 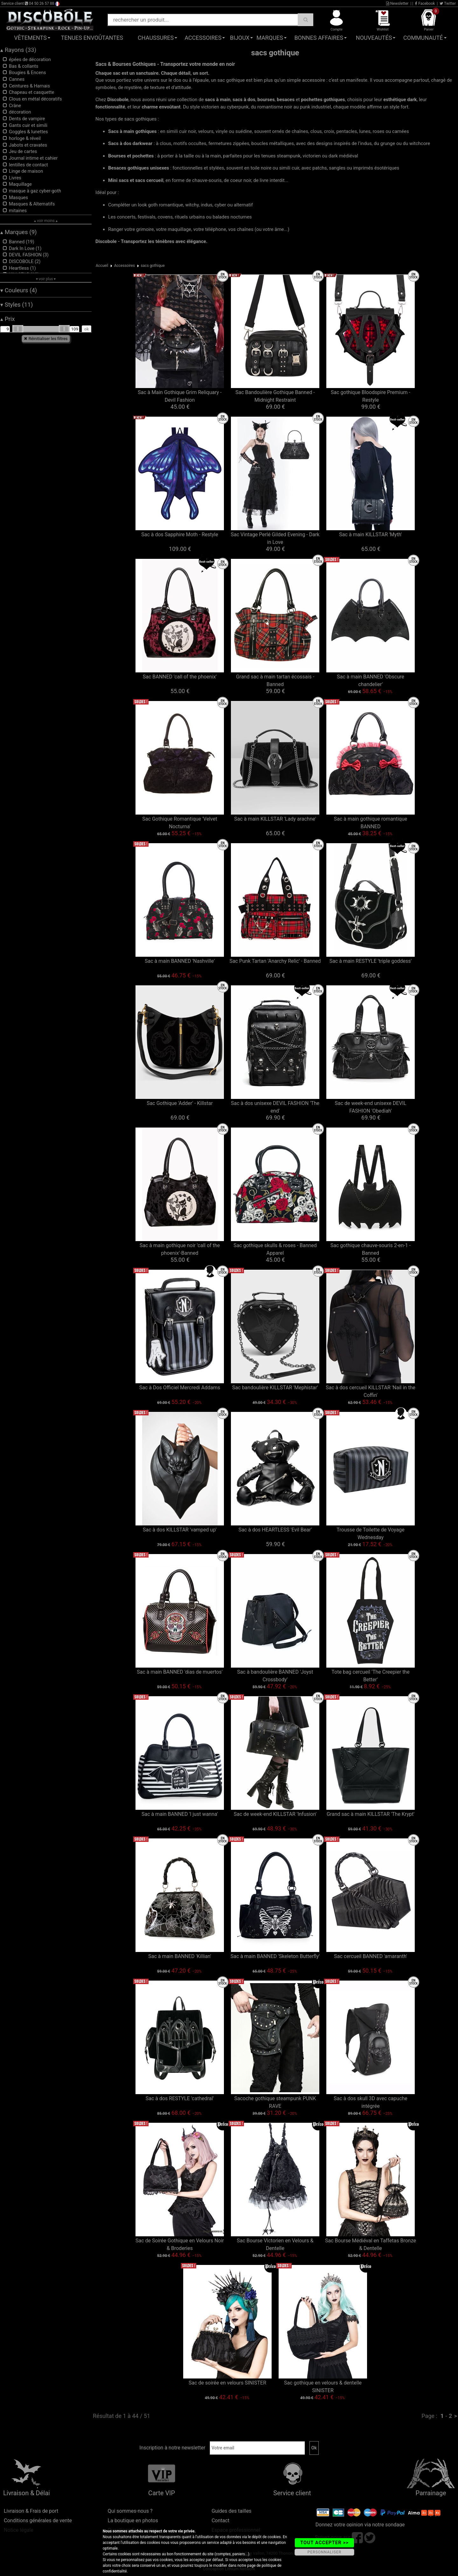 I want to click on Sac Bandoulière Gothique Banned - Midnight Restraint, so click(x=275, y=396).